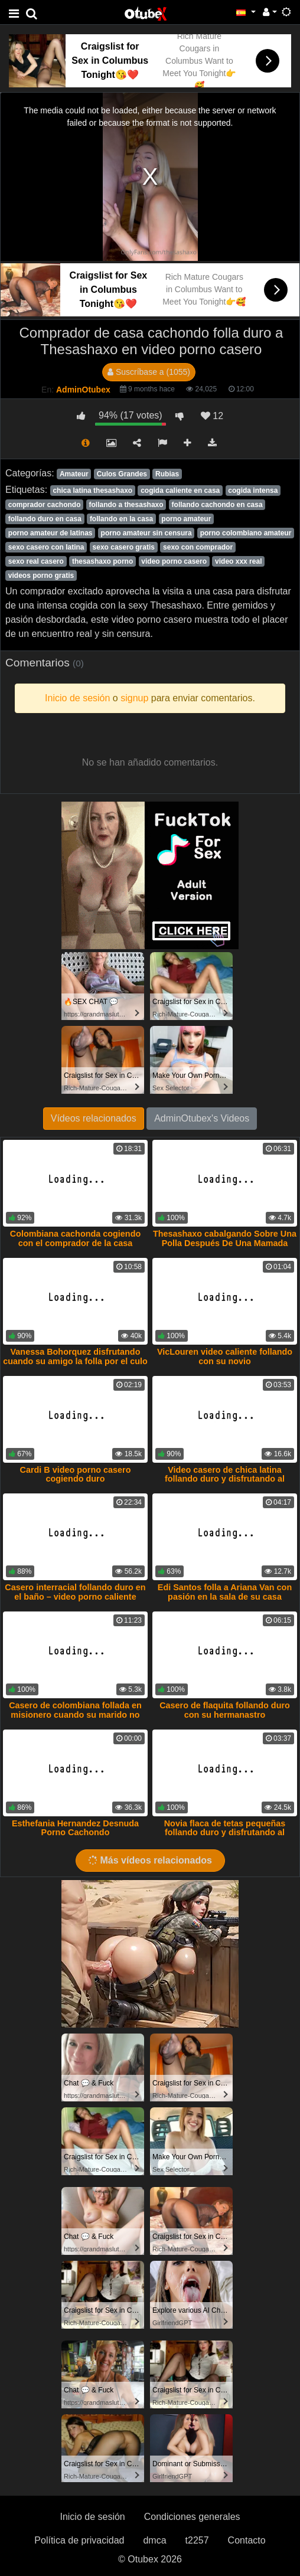 The height and width of the screenshot is (2576, 300). I want to click on cogida intensa, so click(253, 490).